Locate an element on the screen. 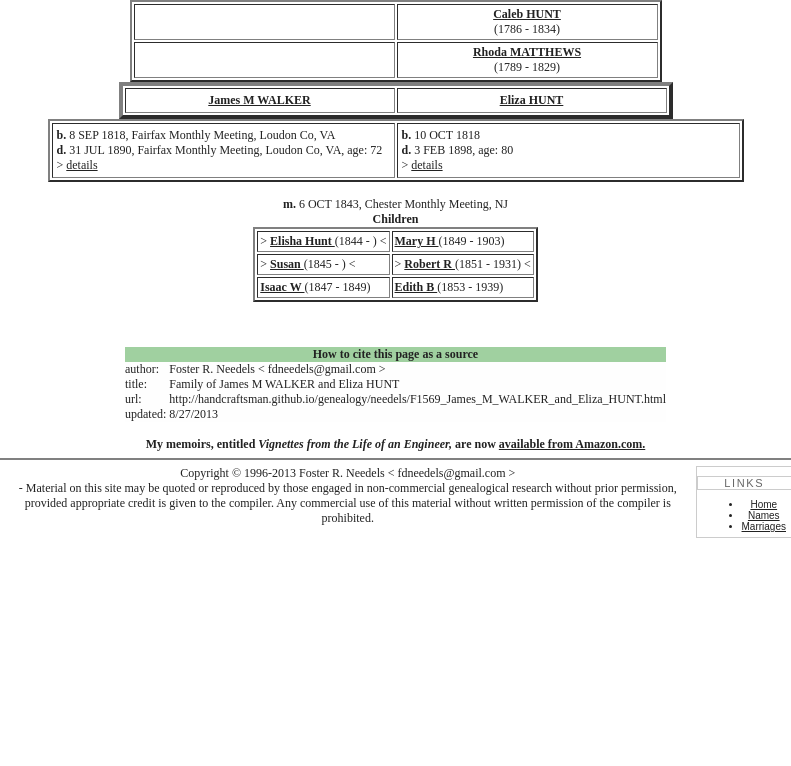 This screenshot has height=766, width=791. Caleb HUNT is located at coordinates (527, 14).